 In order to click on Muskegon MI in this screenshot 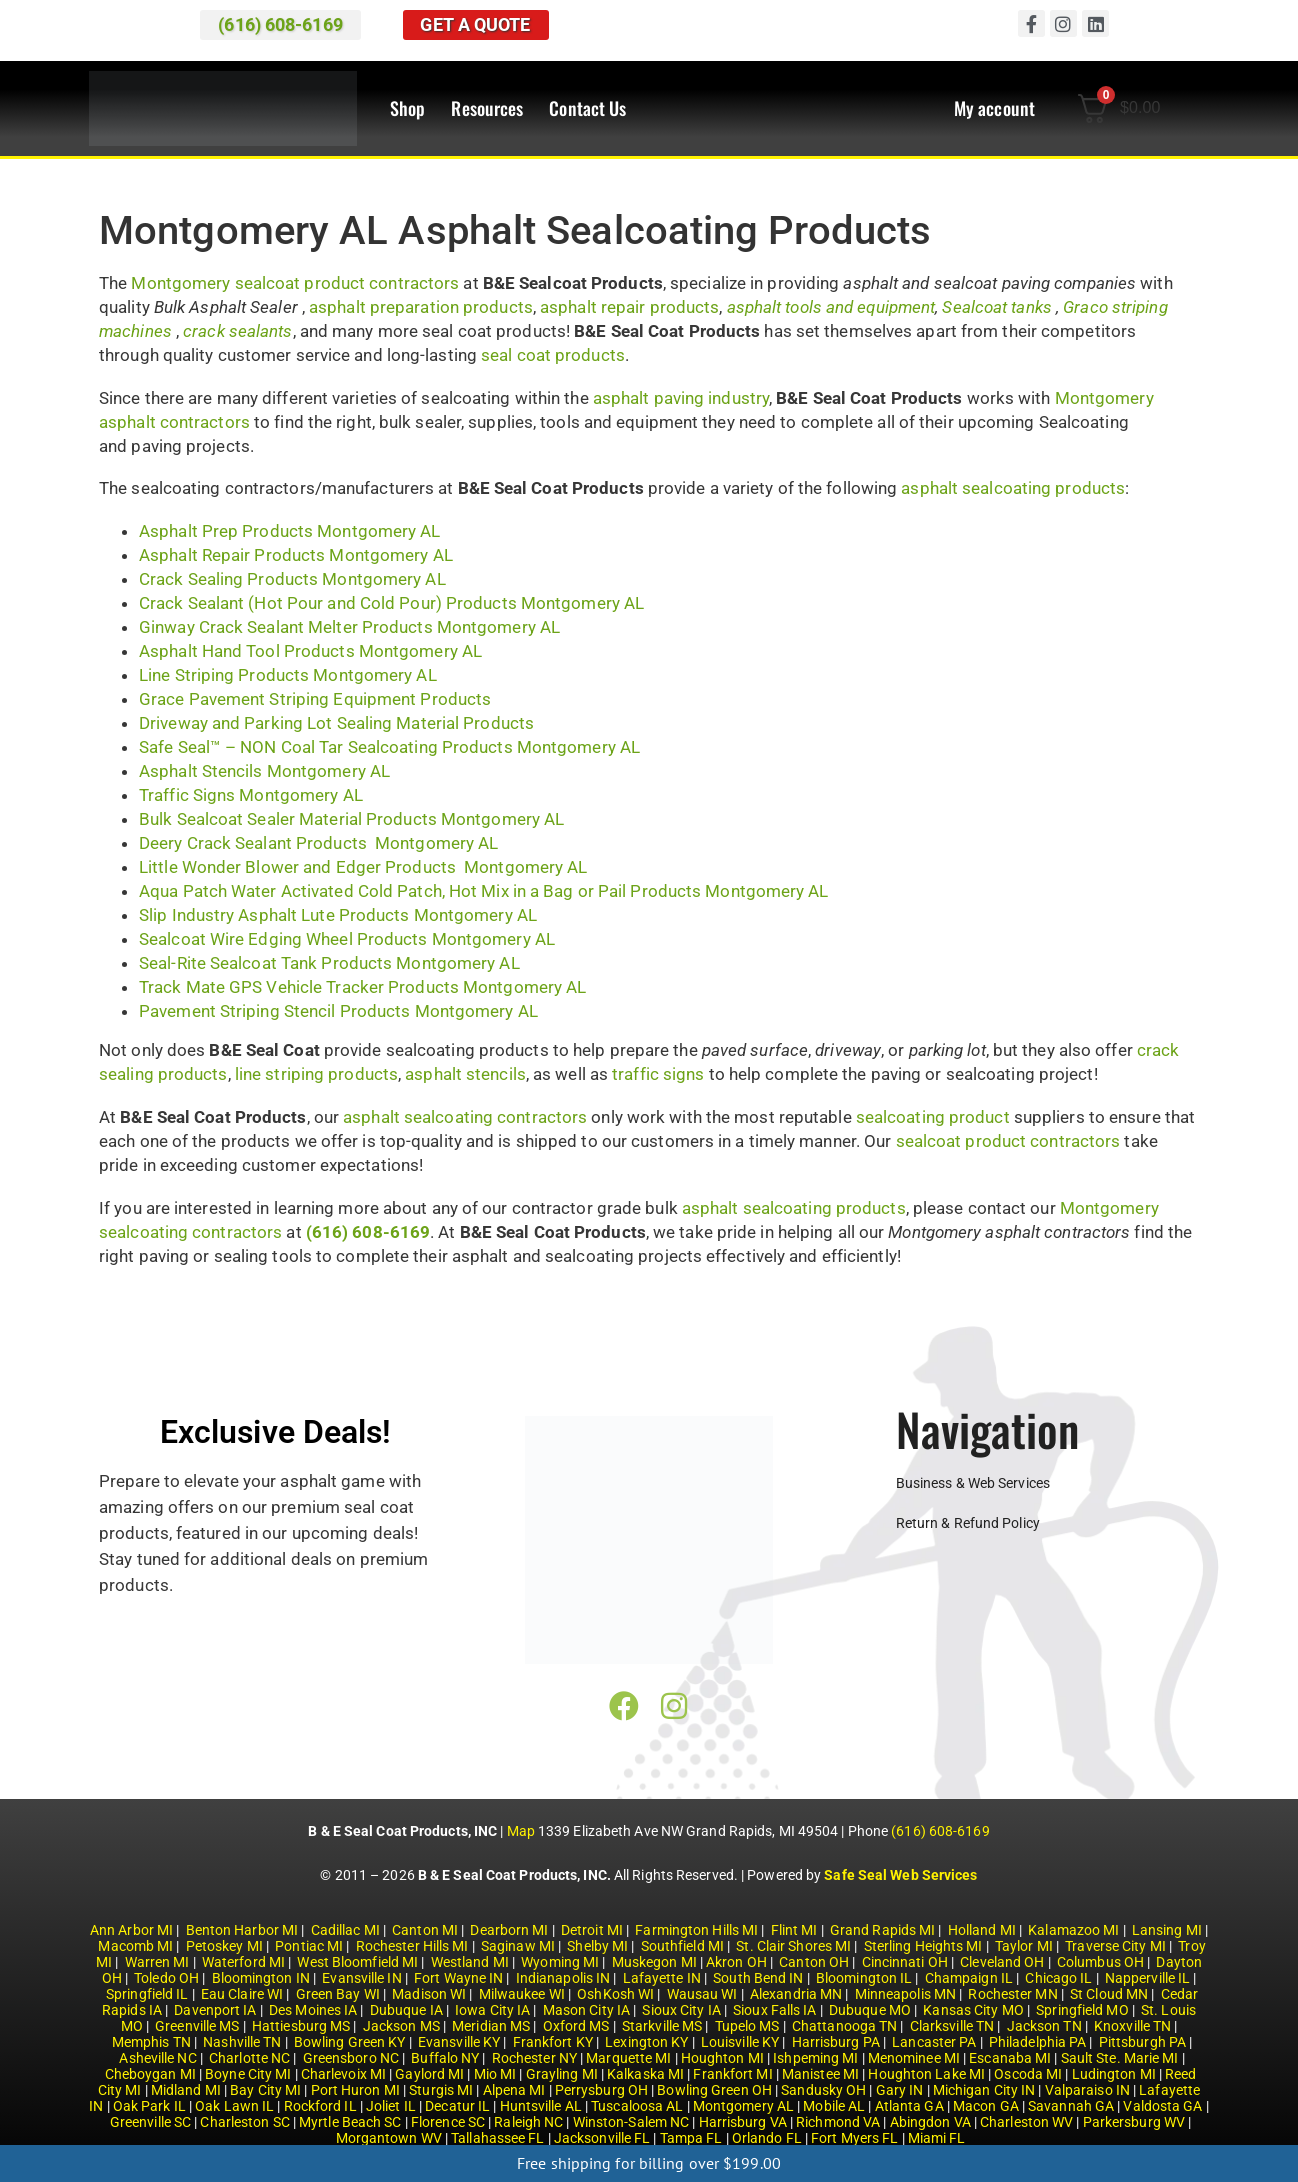, I will do `click(654, 1962)`.